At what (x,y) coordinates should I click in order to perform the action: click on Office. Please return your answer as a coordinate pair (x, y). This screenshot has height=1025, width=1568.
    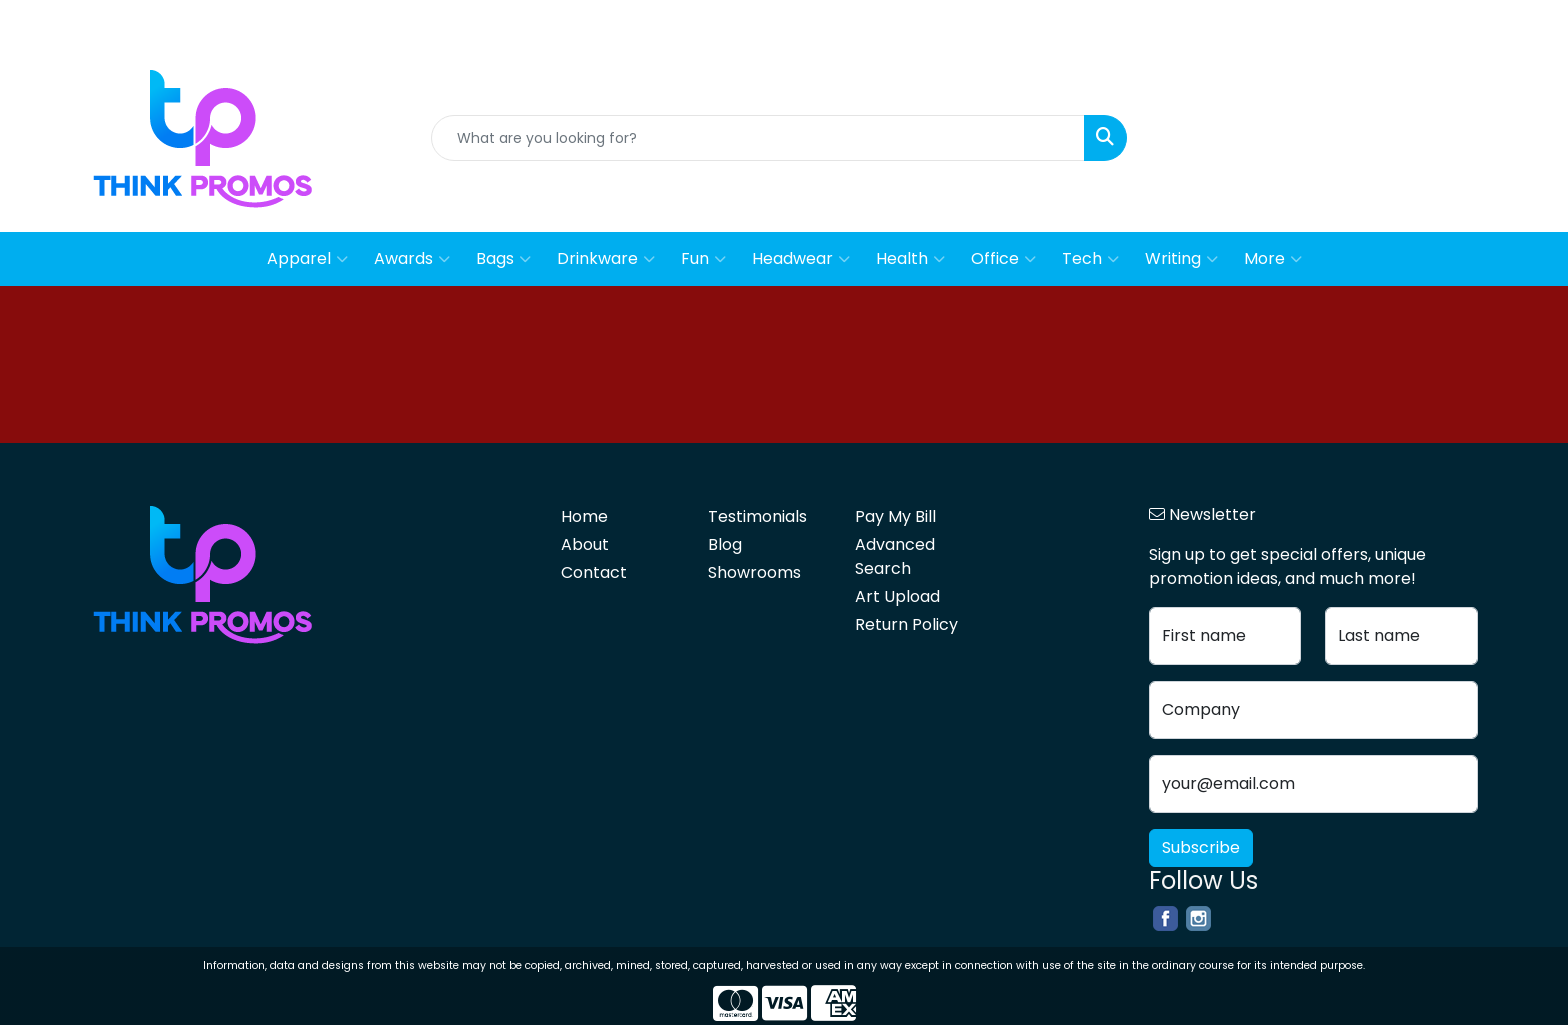
    Looking at the image, I should click on (1003, 259).